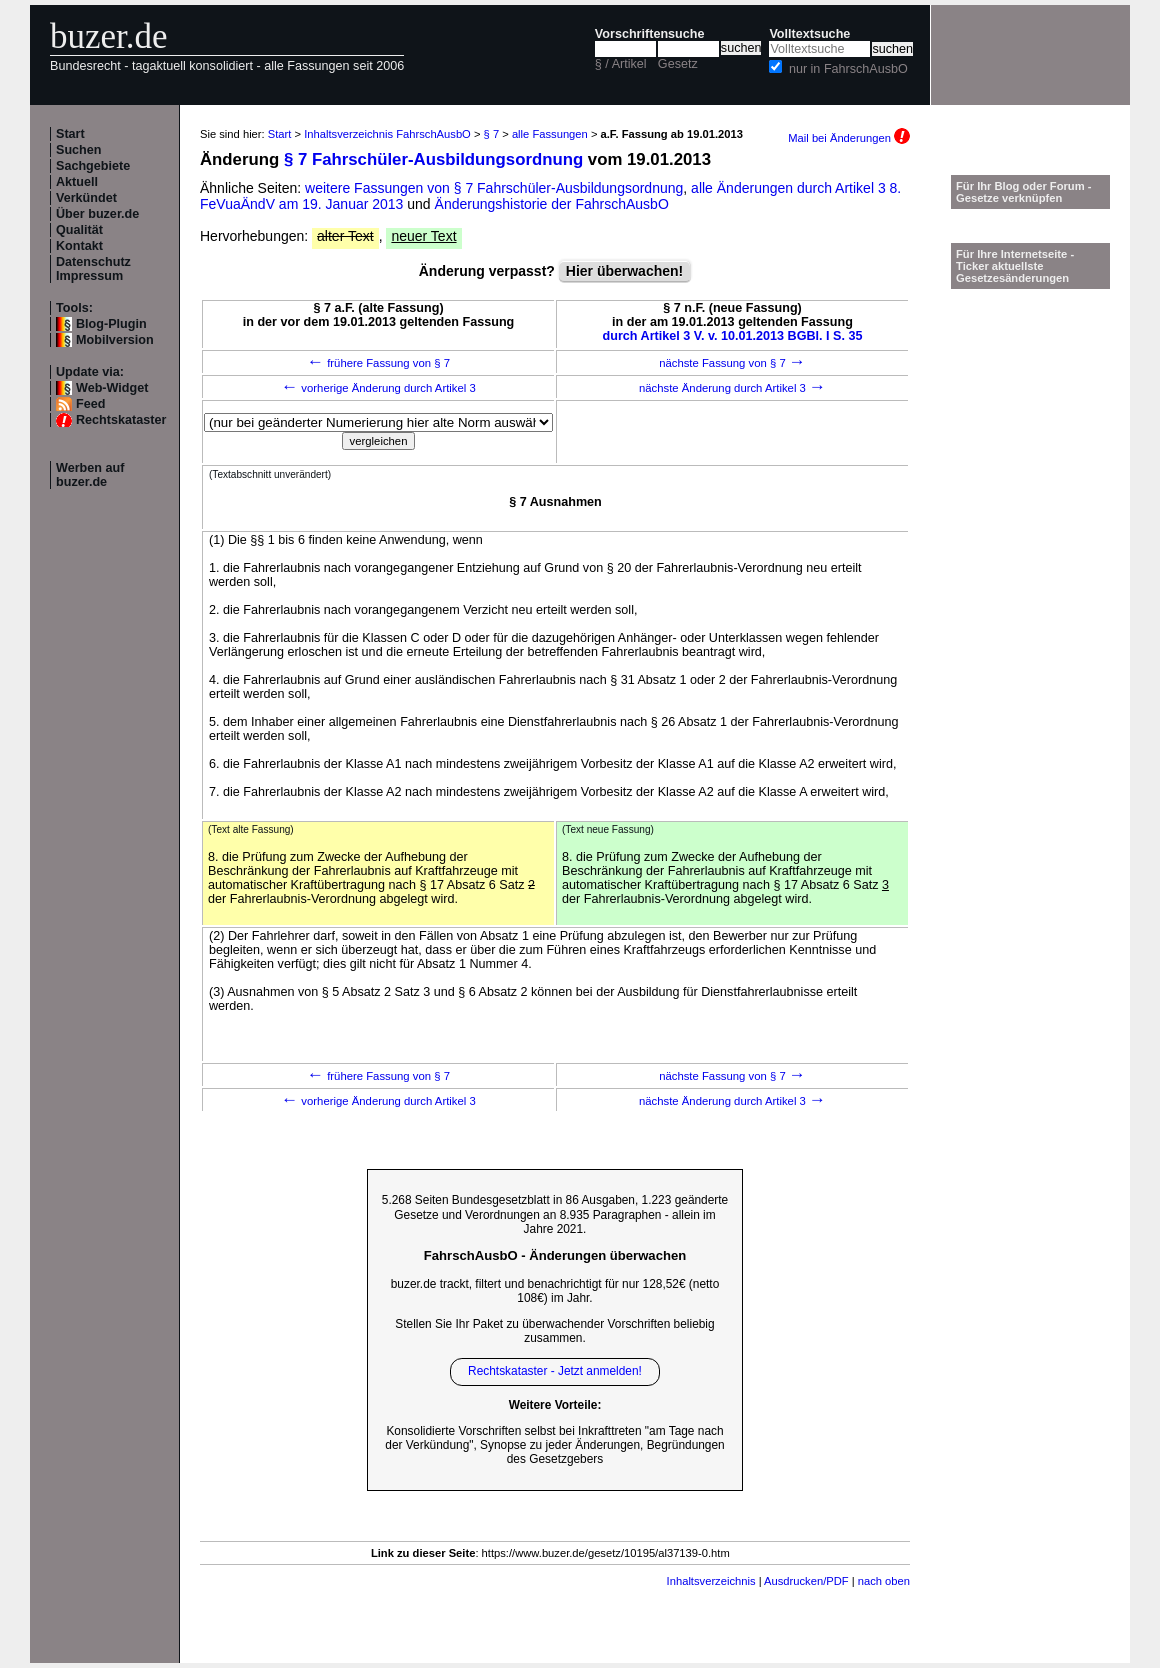 The image size is (1160, 1668). I want to click on § 7, so click(492, 134).